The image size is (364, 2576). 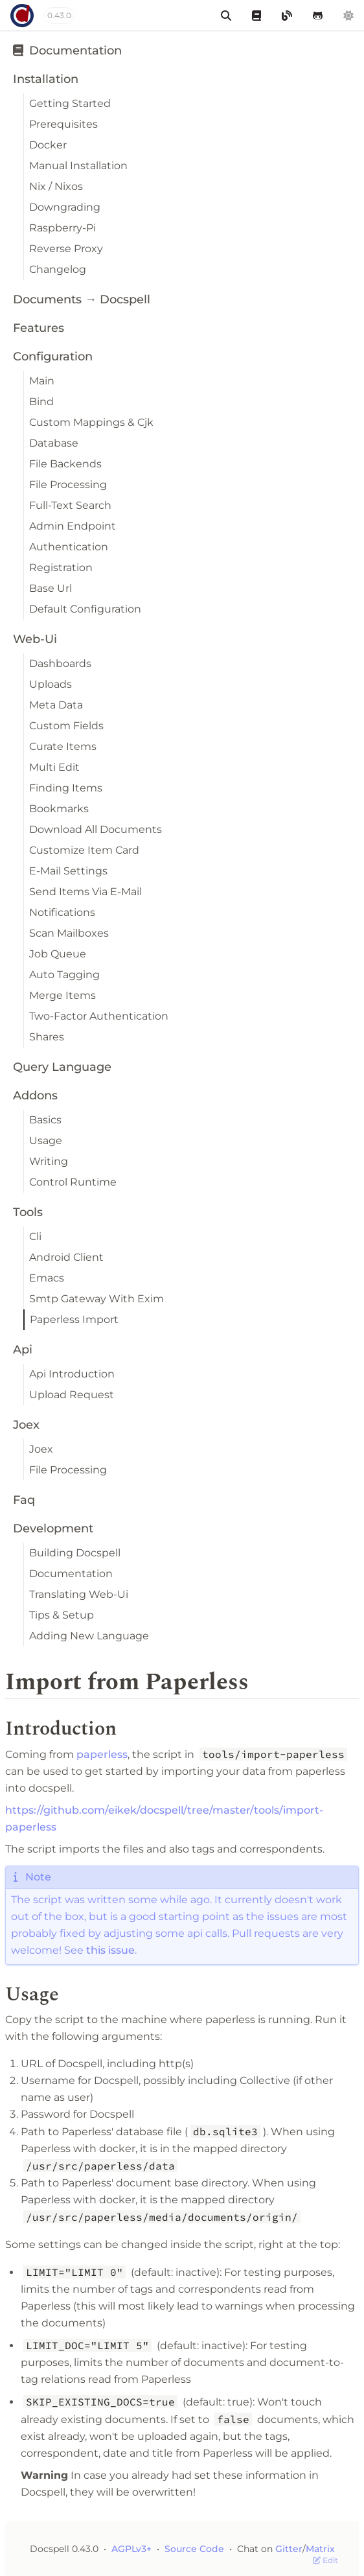 What do you see at coordinates (65, 464) in the screenshot?
I see `File Backends` at bounding box center [65, 464].